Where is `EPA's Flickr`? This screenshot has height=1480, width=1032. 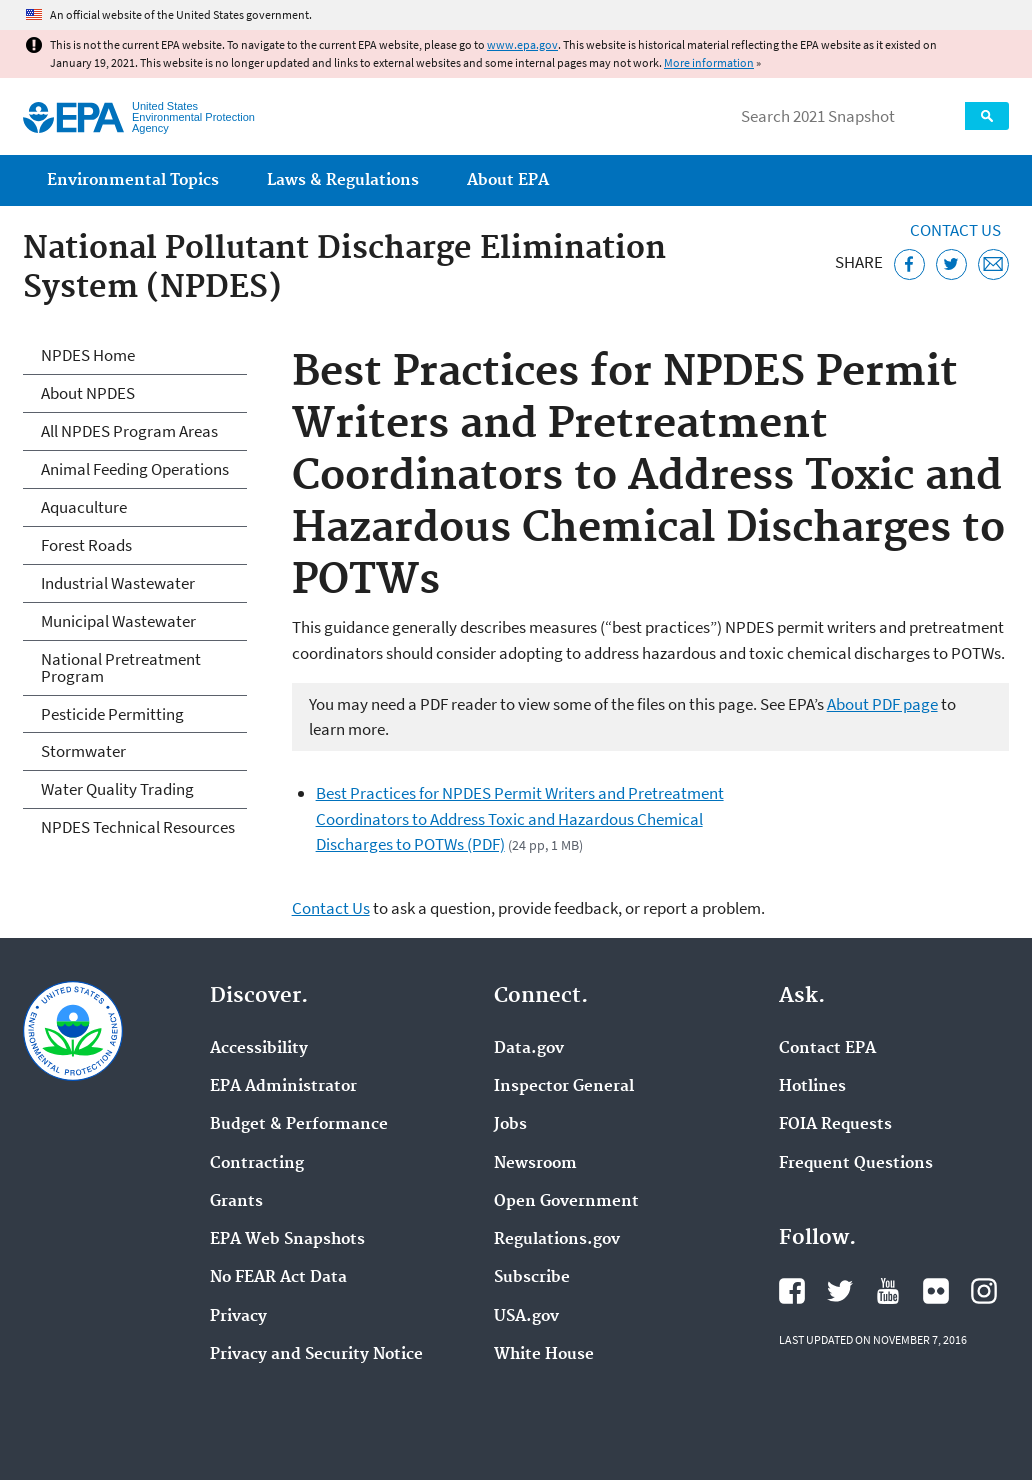
EPA's Flickr is located at coordinates (936, 1291).